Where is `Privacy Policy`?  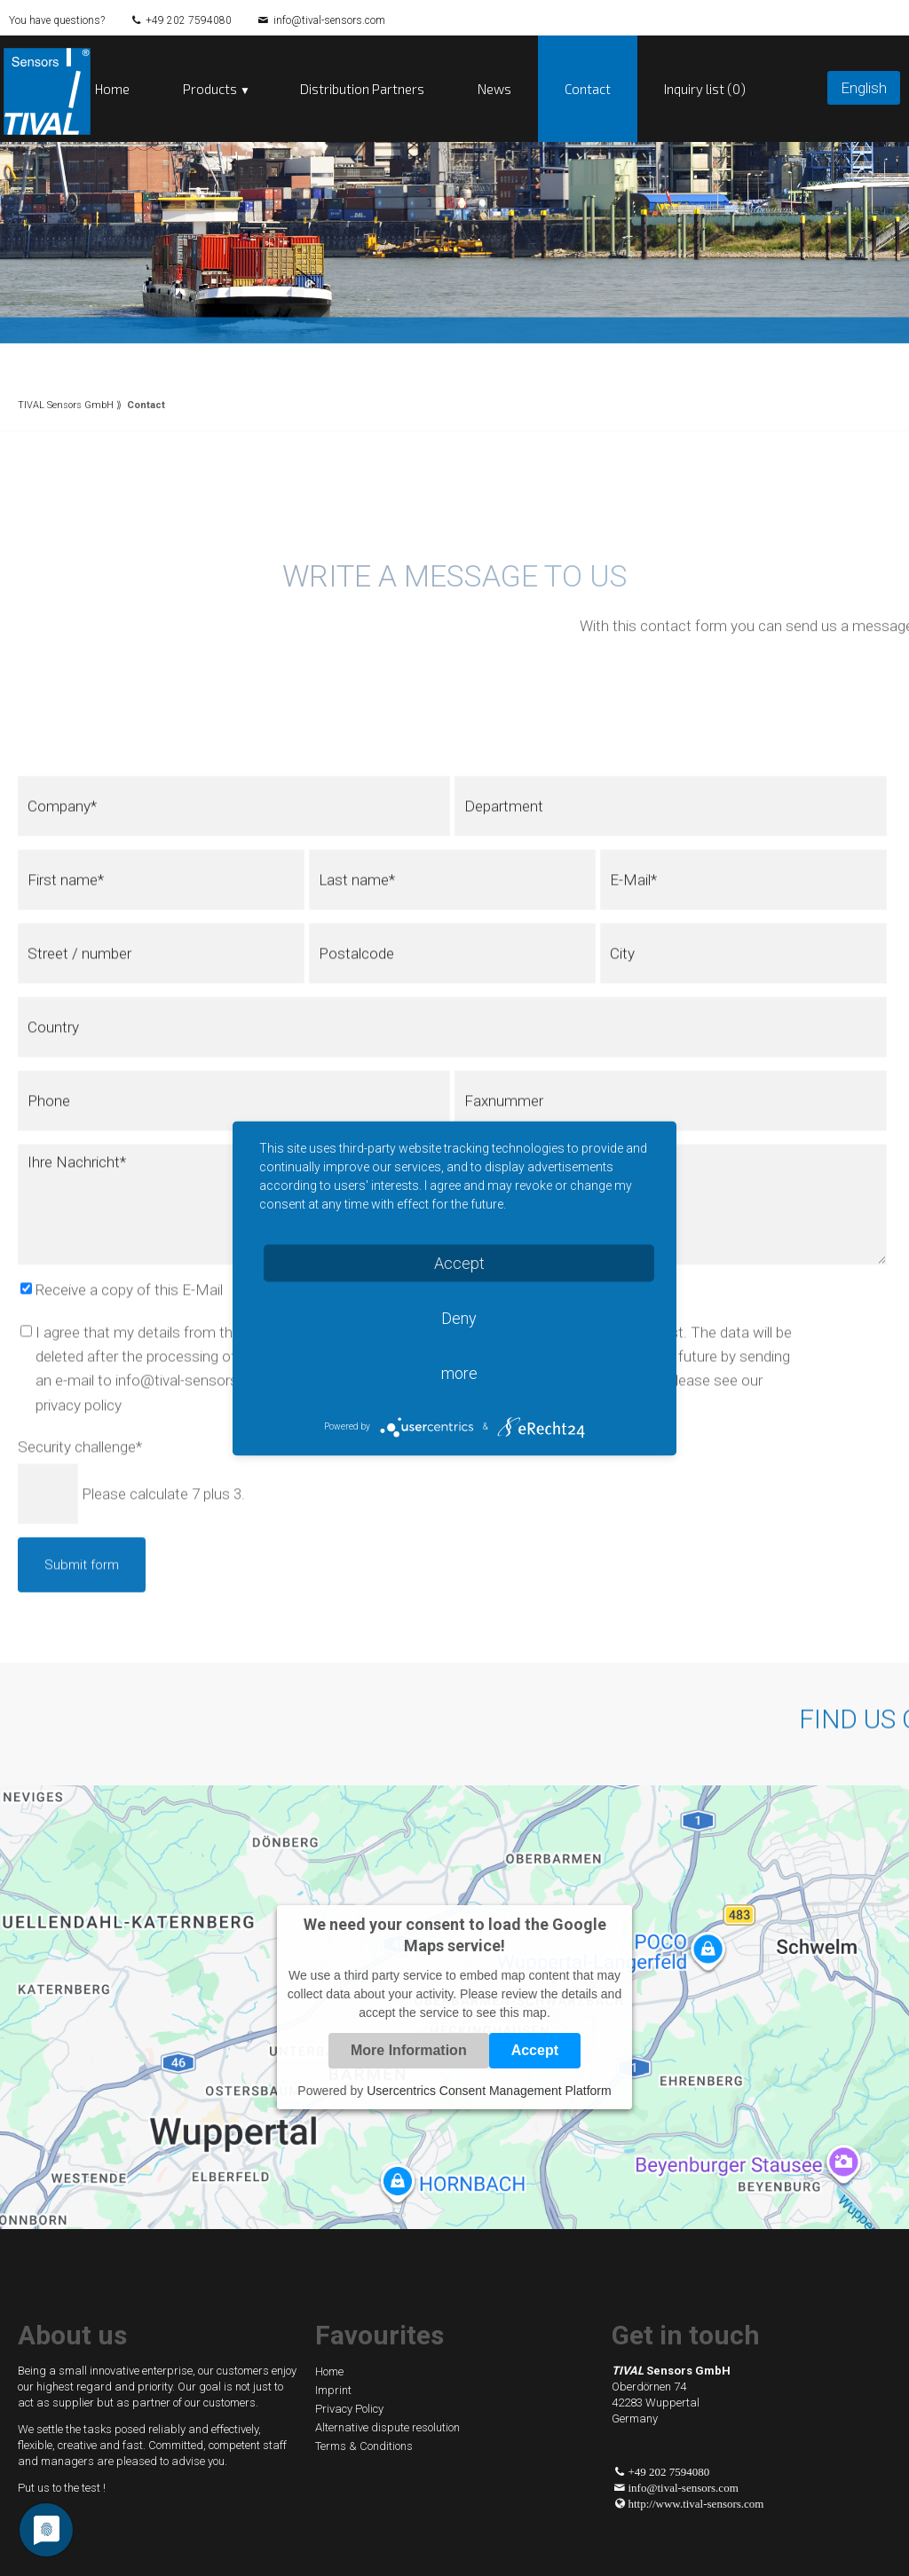
Privacy Policy is located at coordinates (349, 2408).